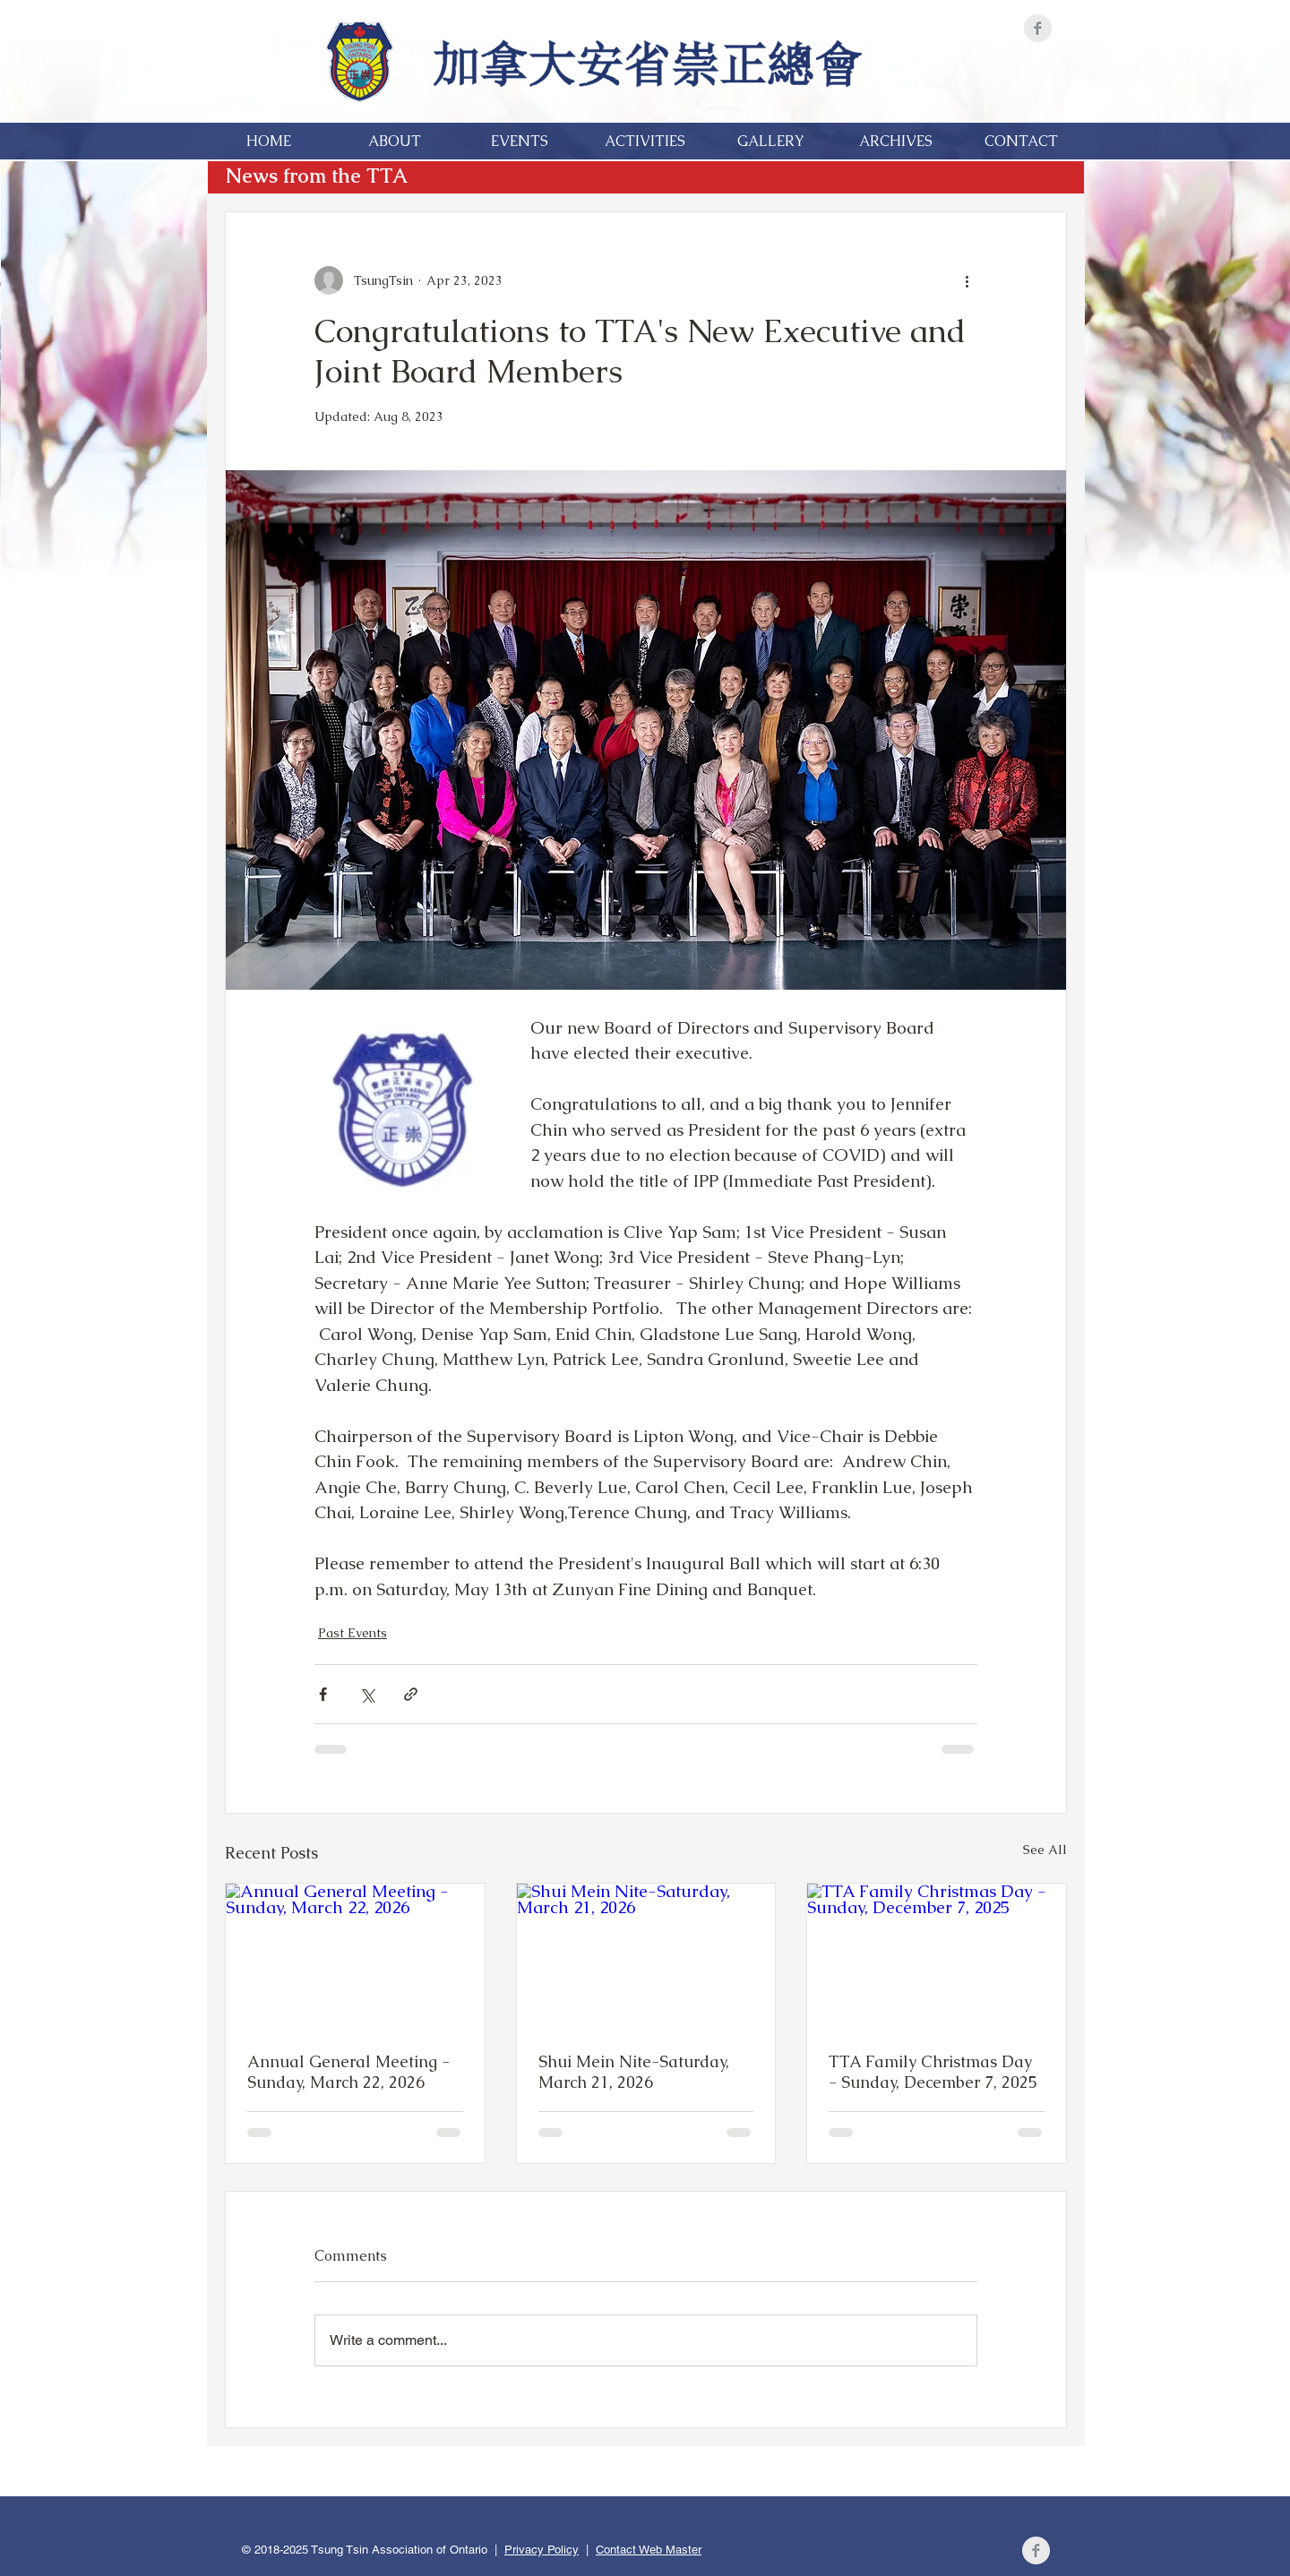  Describe the element at coordinates (352, 1633) in the screenshot. I see `Past Events` at that location.